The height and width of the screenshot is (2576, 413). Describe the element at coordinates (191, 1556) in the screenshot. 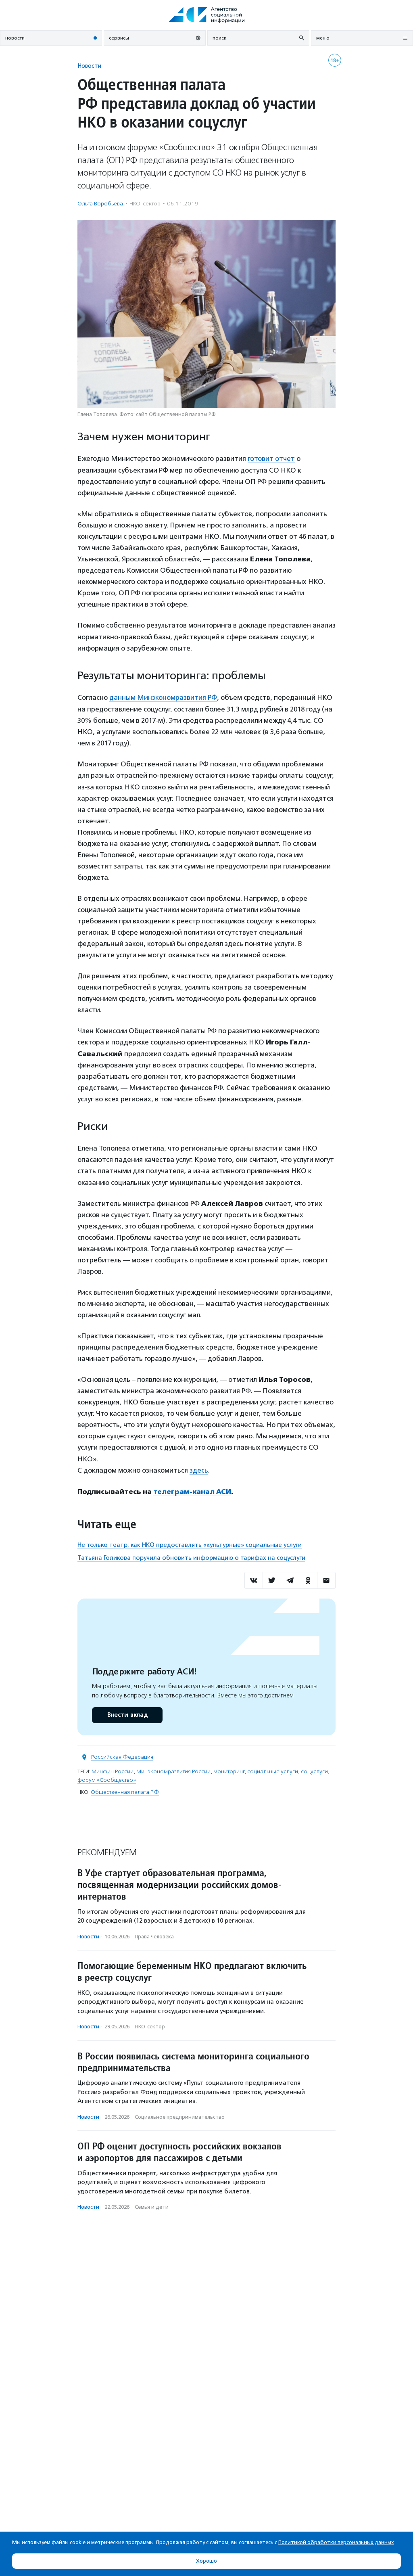

I see `Татьяна Голикова поручила обновить информацию о тарифах на соцуслуги` at that location.